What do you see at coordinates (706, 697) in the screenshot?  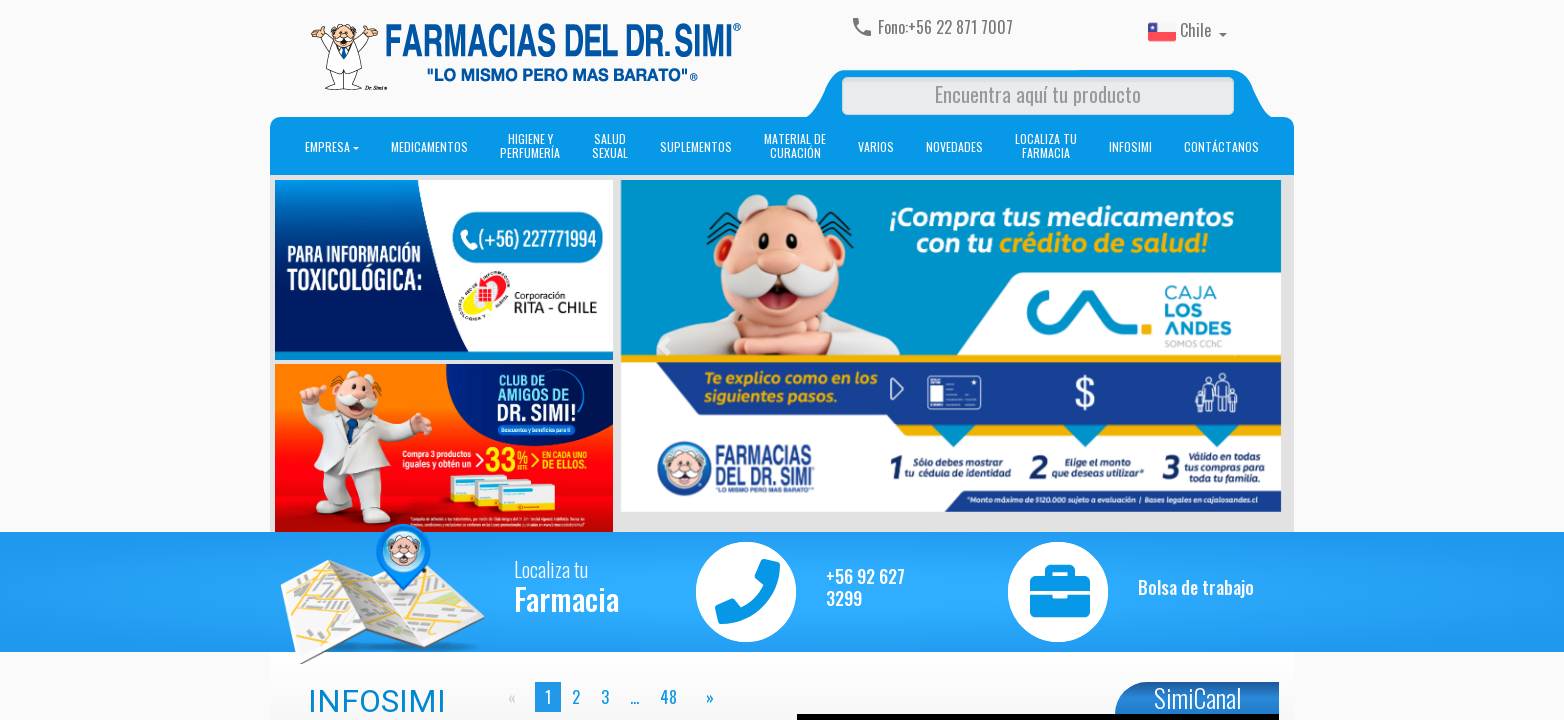 I see `[page]` at bounding box center [706, 697].